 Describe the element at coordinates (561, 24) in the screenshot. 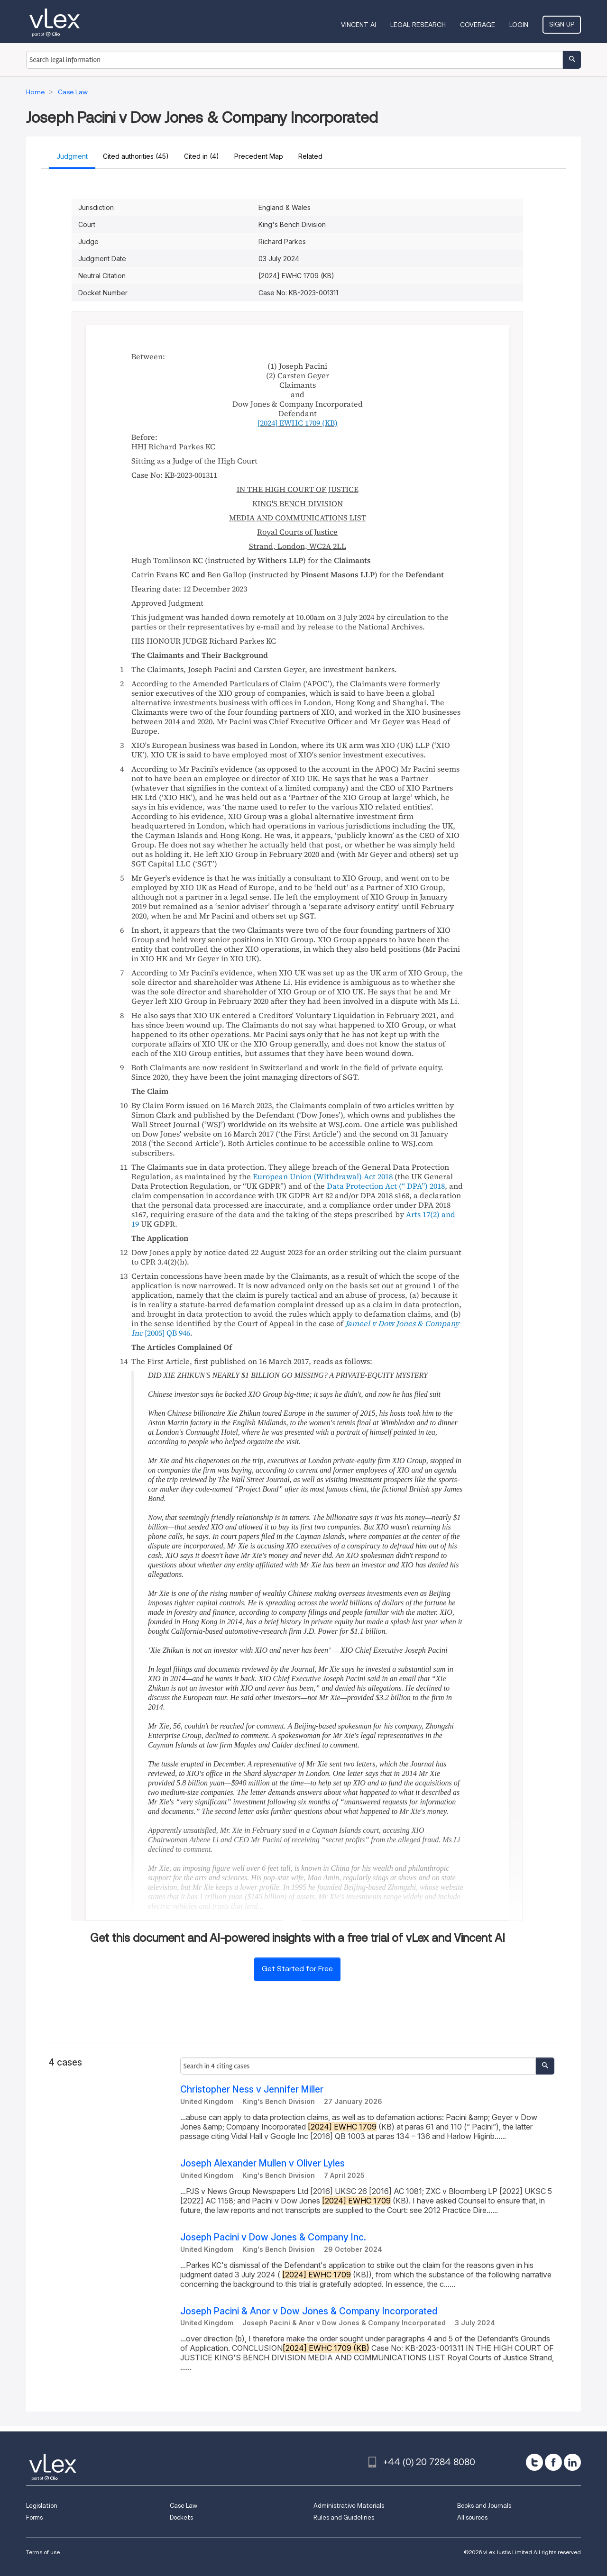

I see `Sign Up` at that location.